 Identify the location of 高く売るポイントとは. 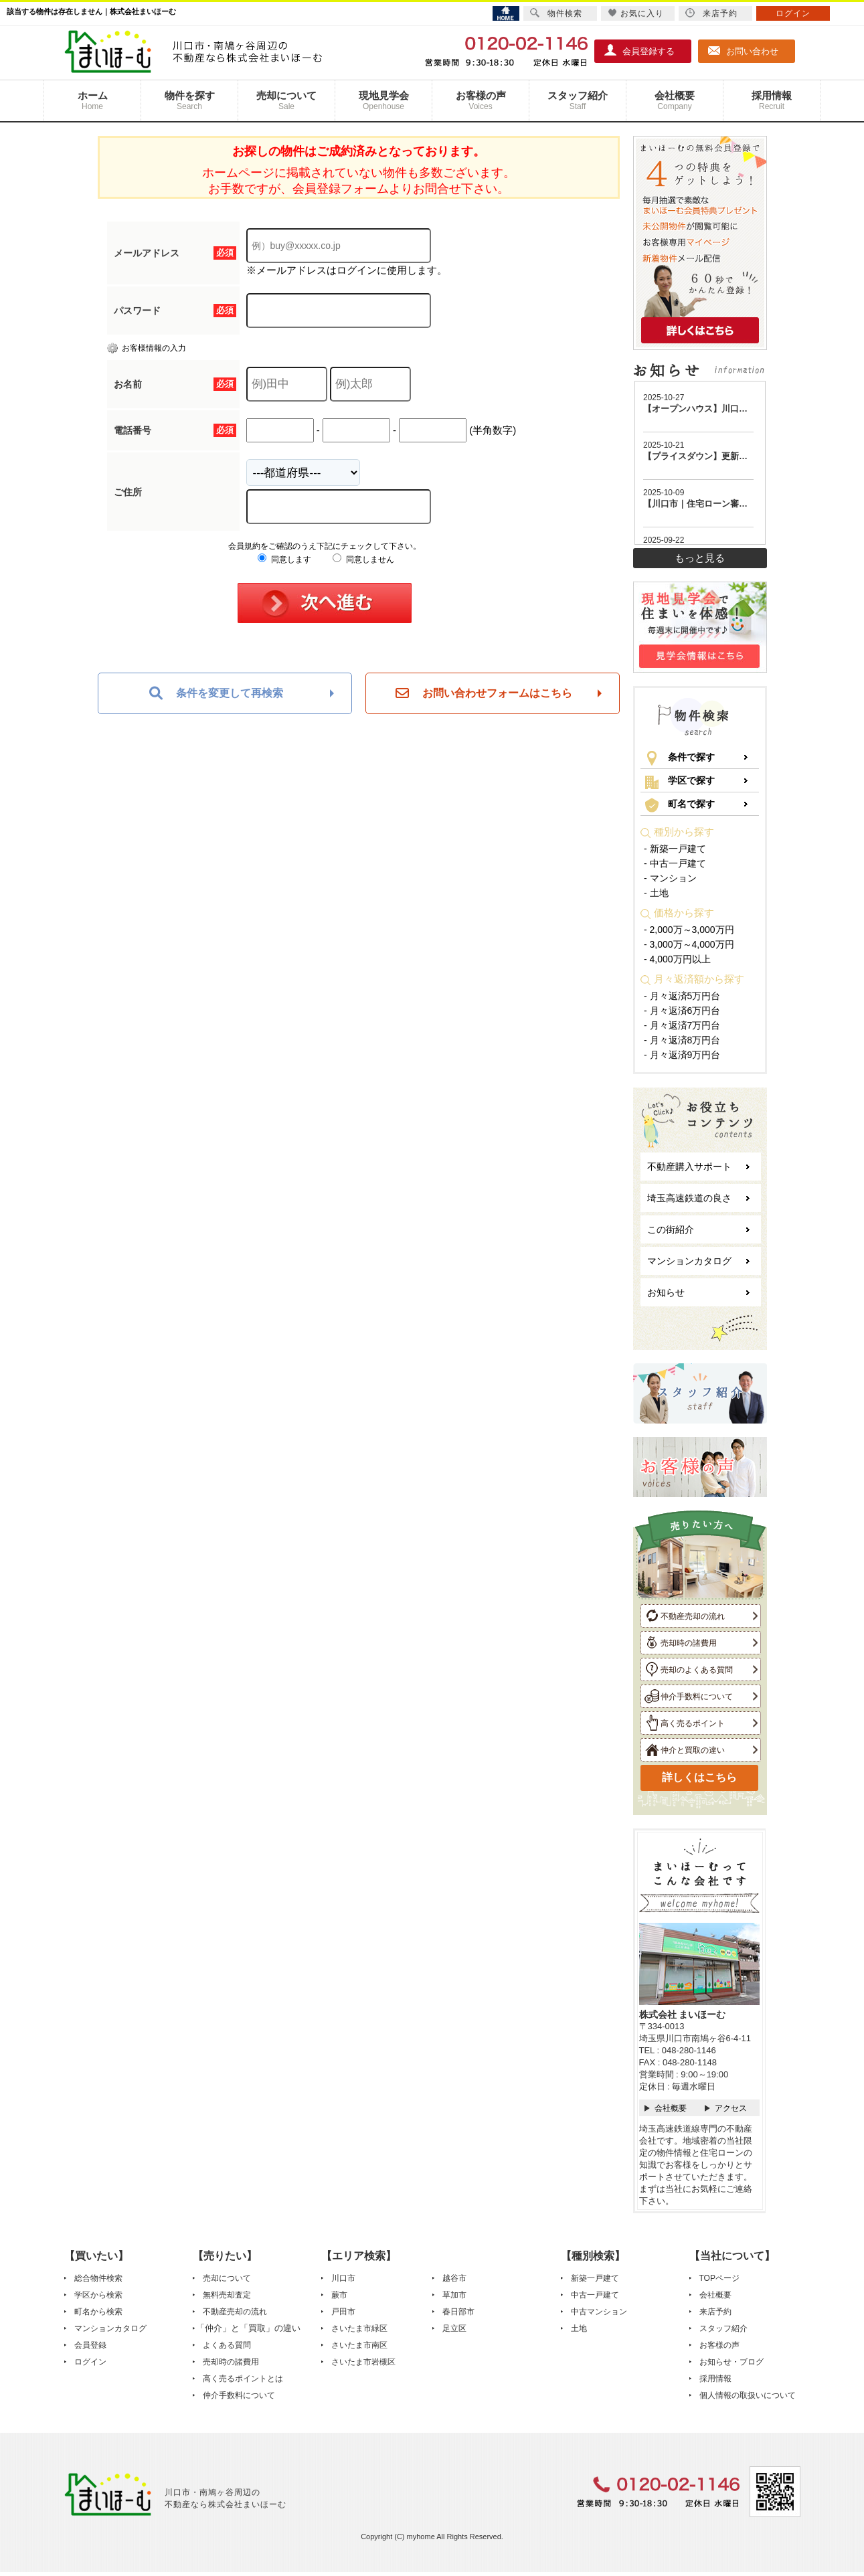
(243, 2378).